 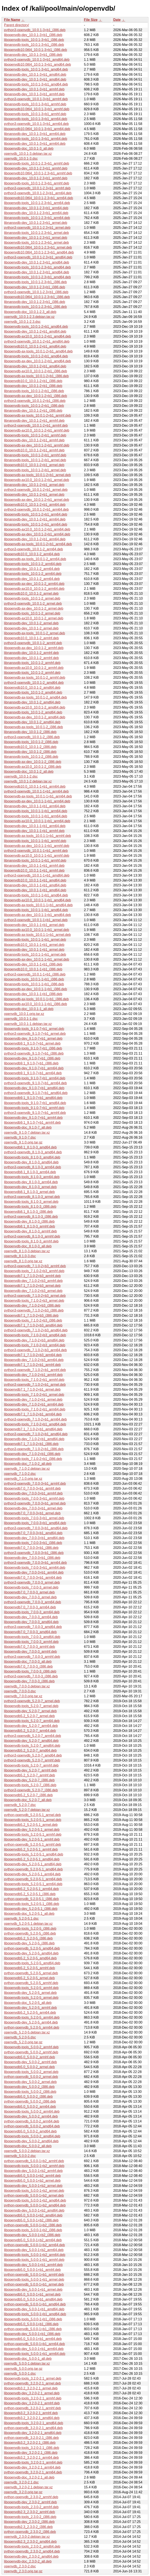 I want to click on libnanovdb-dev_10.0.1-2.3+b1_armel.deb, so click(x=35, y=223).